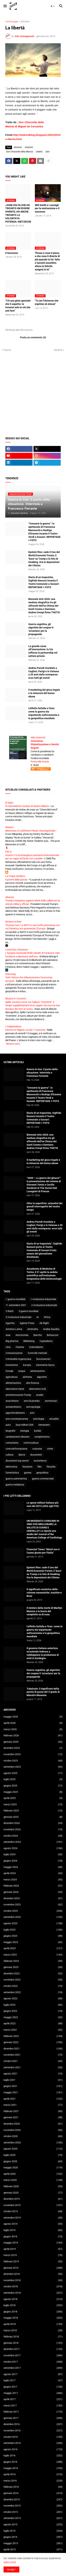 The width and height of the screenshot is (66, 2576). I want to click on Home page, so click(11, 21).